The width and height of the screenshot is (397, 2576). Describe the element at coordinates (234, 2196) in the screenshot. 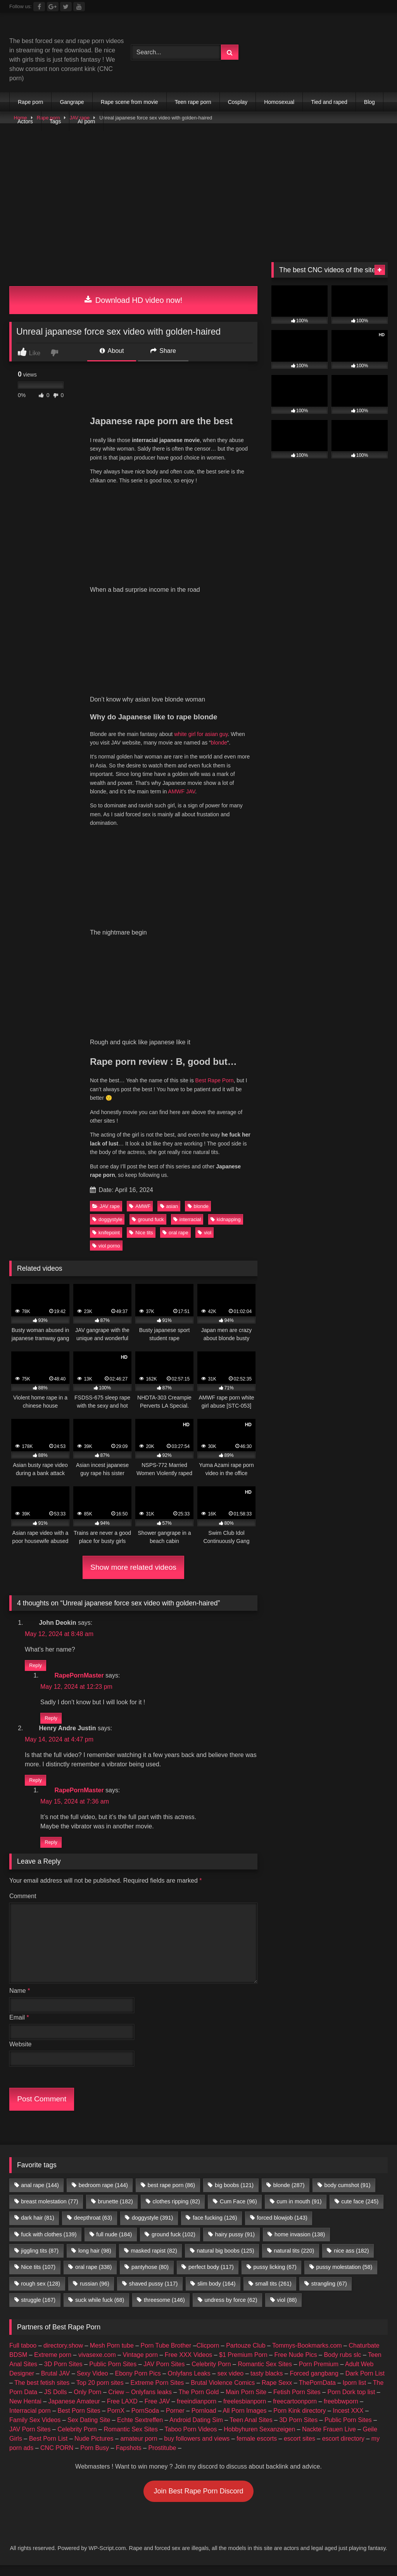

I see `big boobs [big boobs (121 items)]` at that location.